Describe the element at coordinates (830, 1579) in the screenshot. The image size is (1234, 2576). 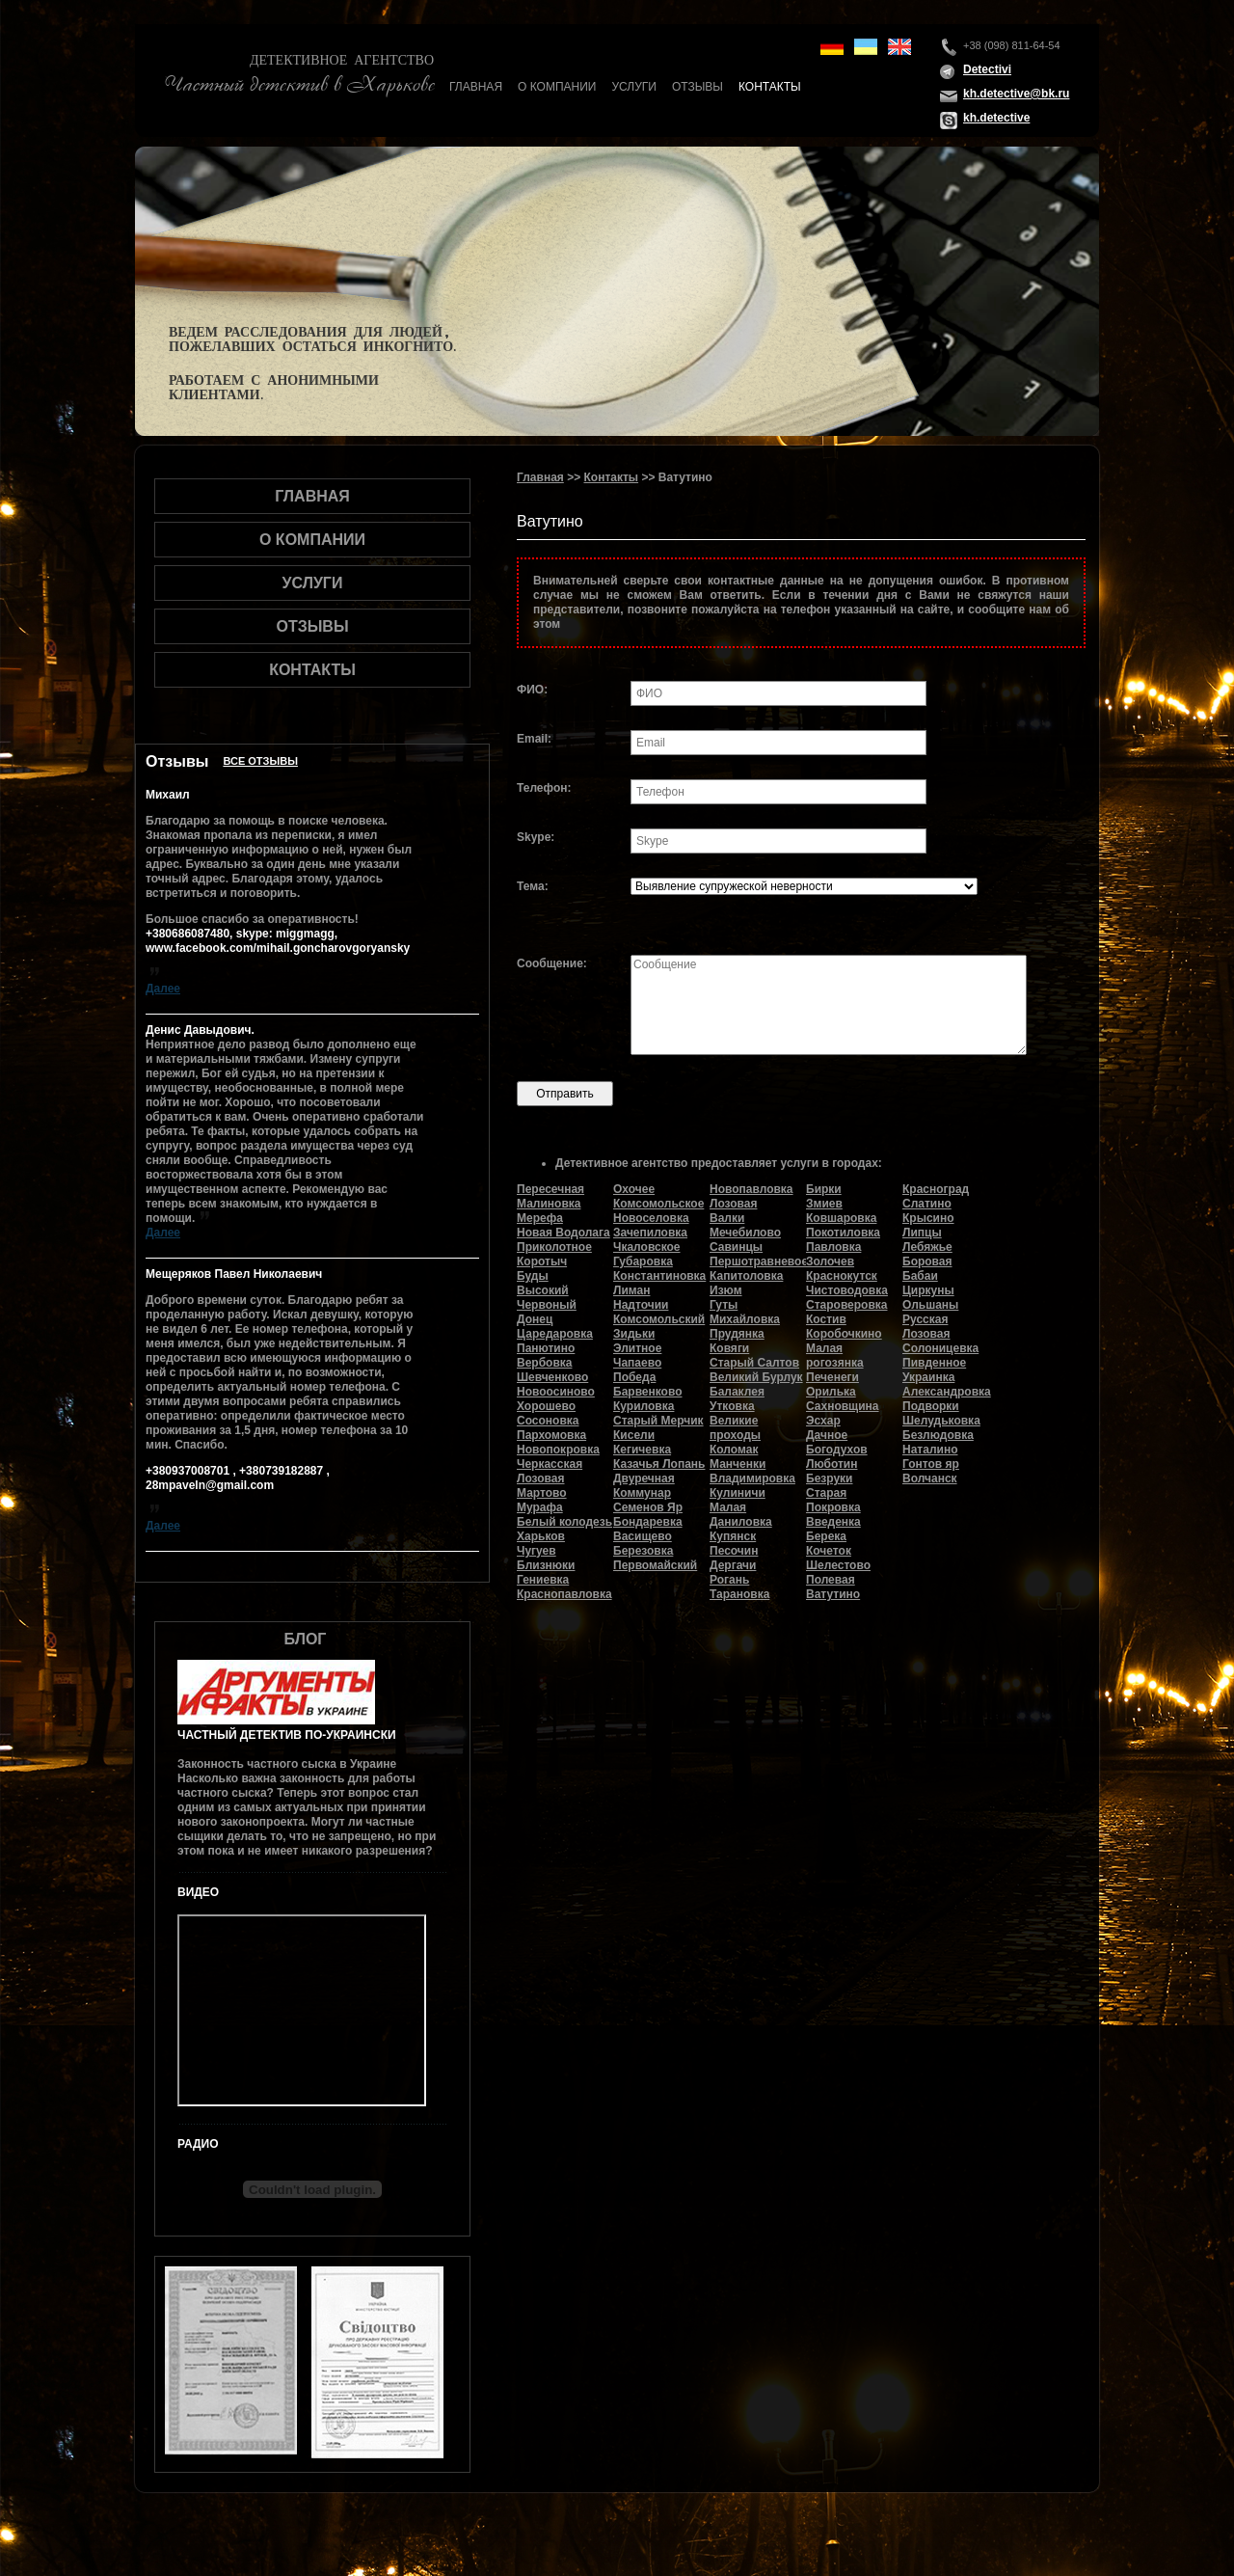
I see `Полевая` at that location.